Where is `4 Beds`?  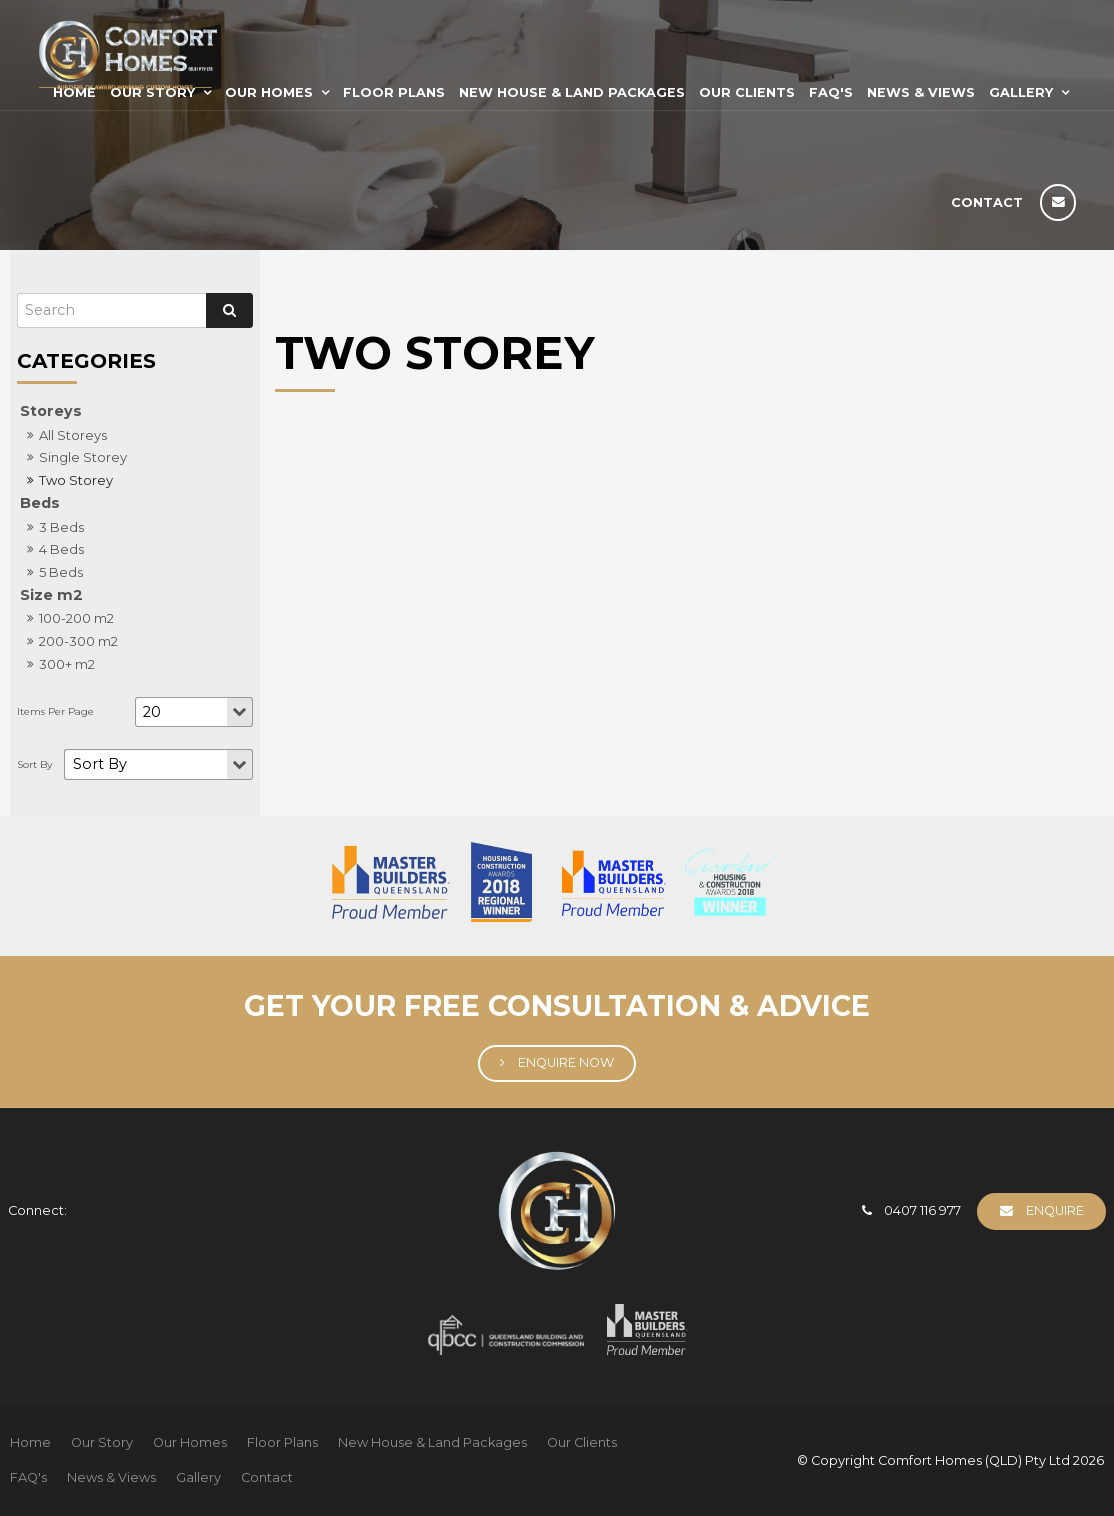
4 Beds is located at coordinates (61, 549).